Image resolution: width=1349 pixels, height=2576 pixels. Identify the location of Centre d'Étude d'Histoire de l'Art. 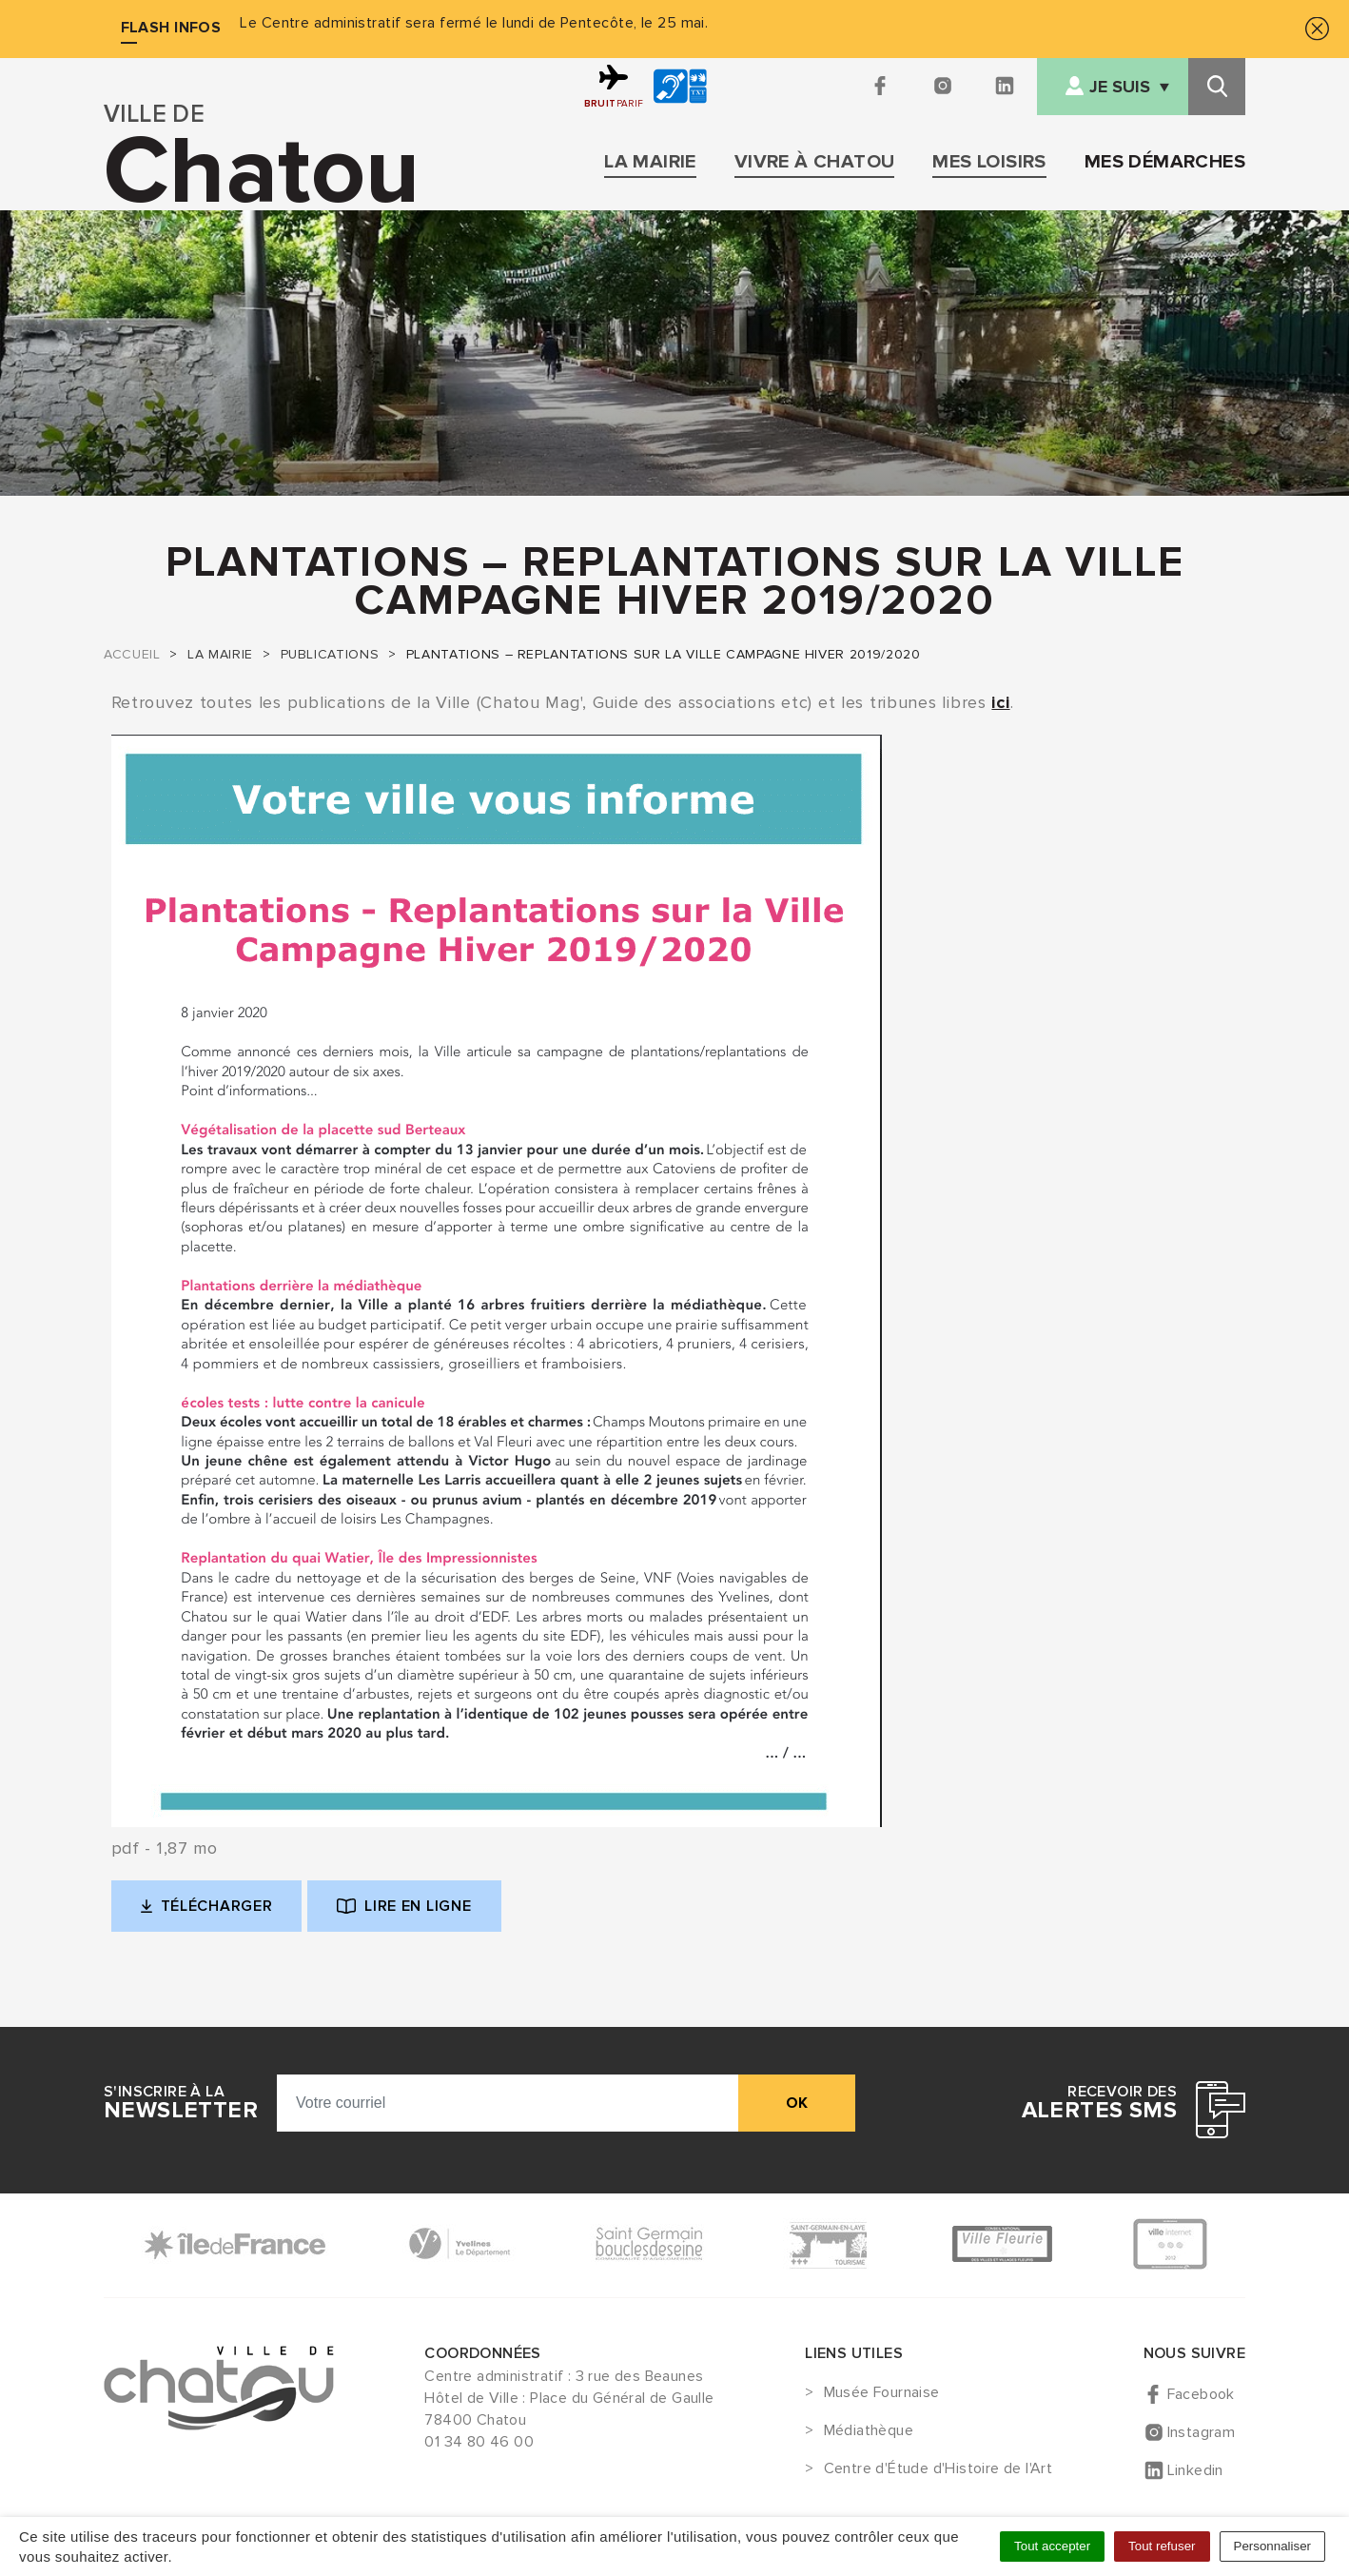
(938, 2469).